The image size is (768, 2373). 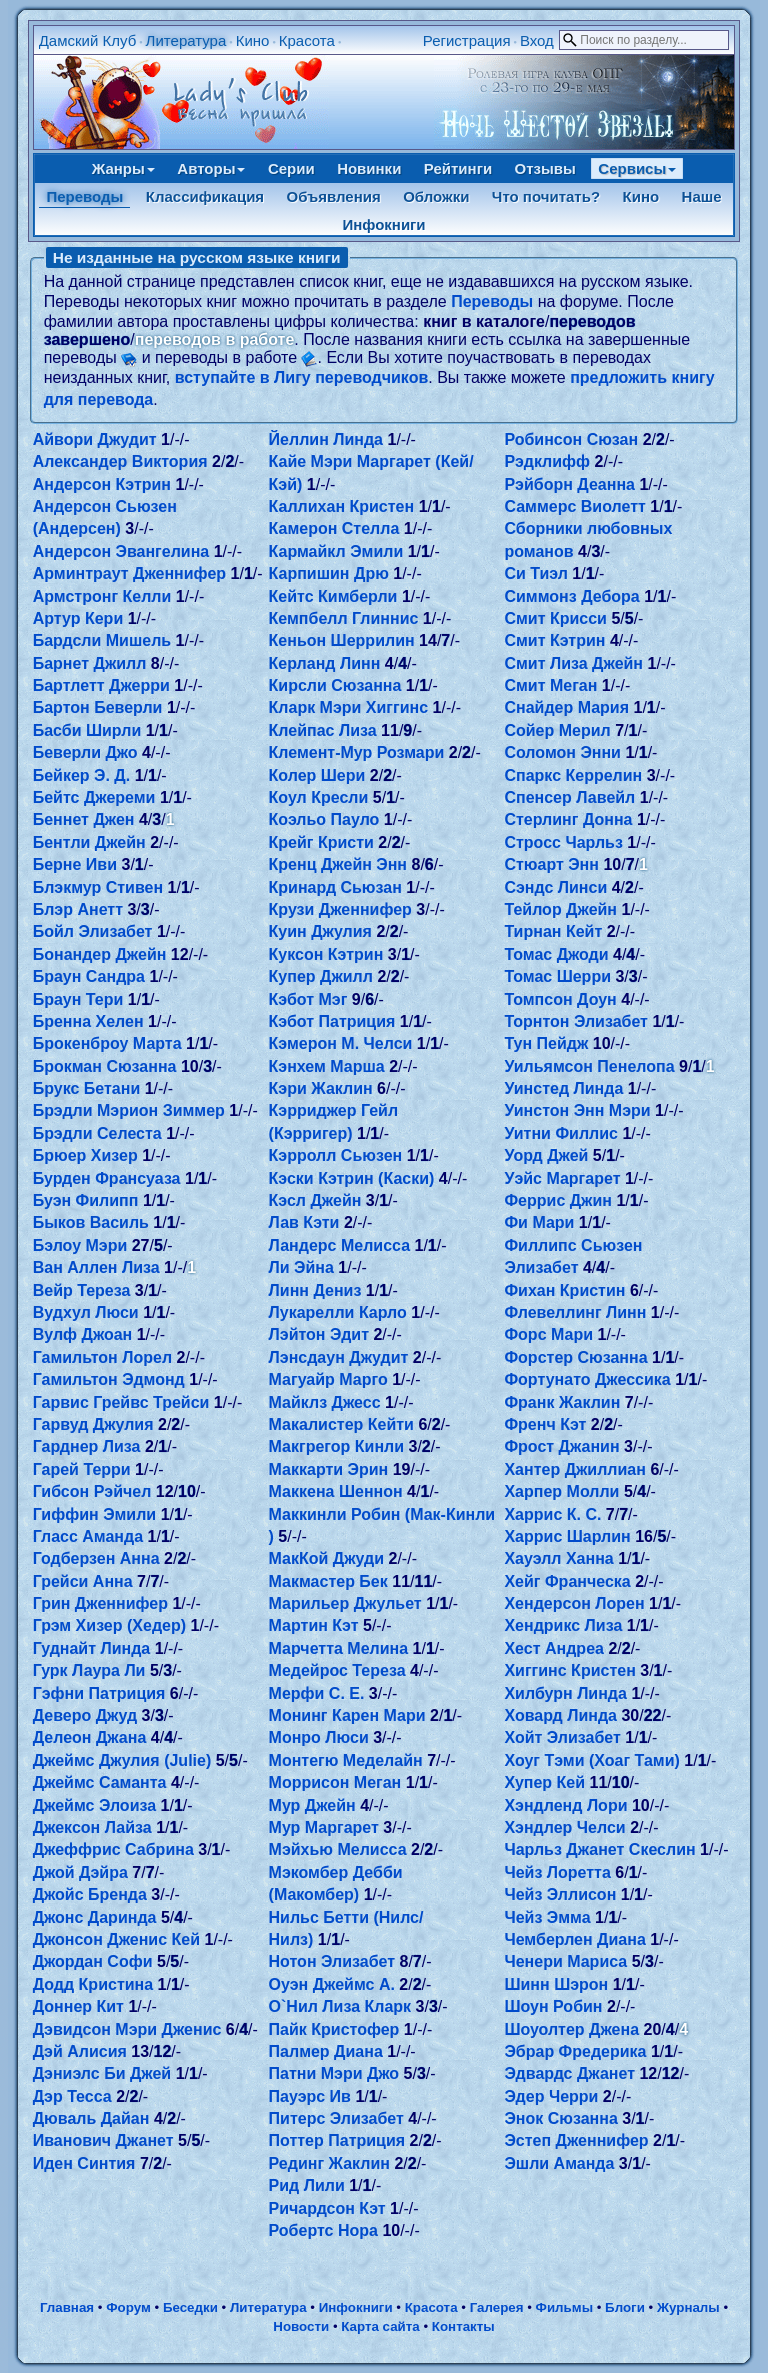 What do you see at coordinates (92, 1491) in the screenshot?
I see `Гибсон Рэйчел` at bounding box center [92, 1491].